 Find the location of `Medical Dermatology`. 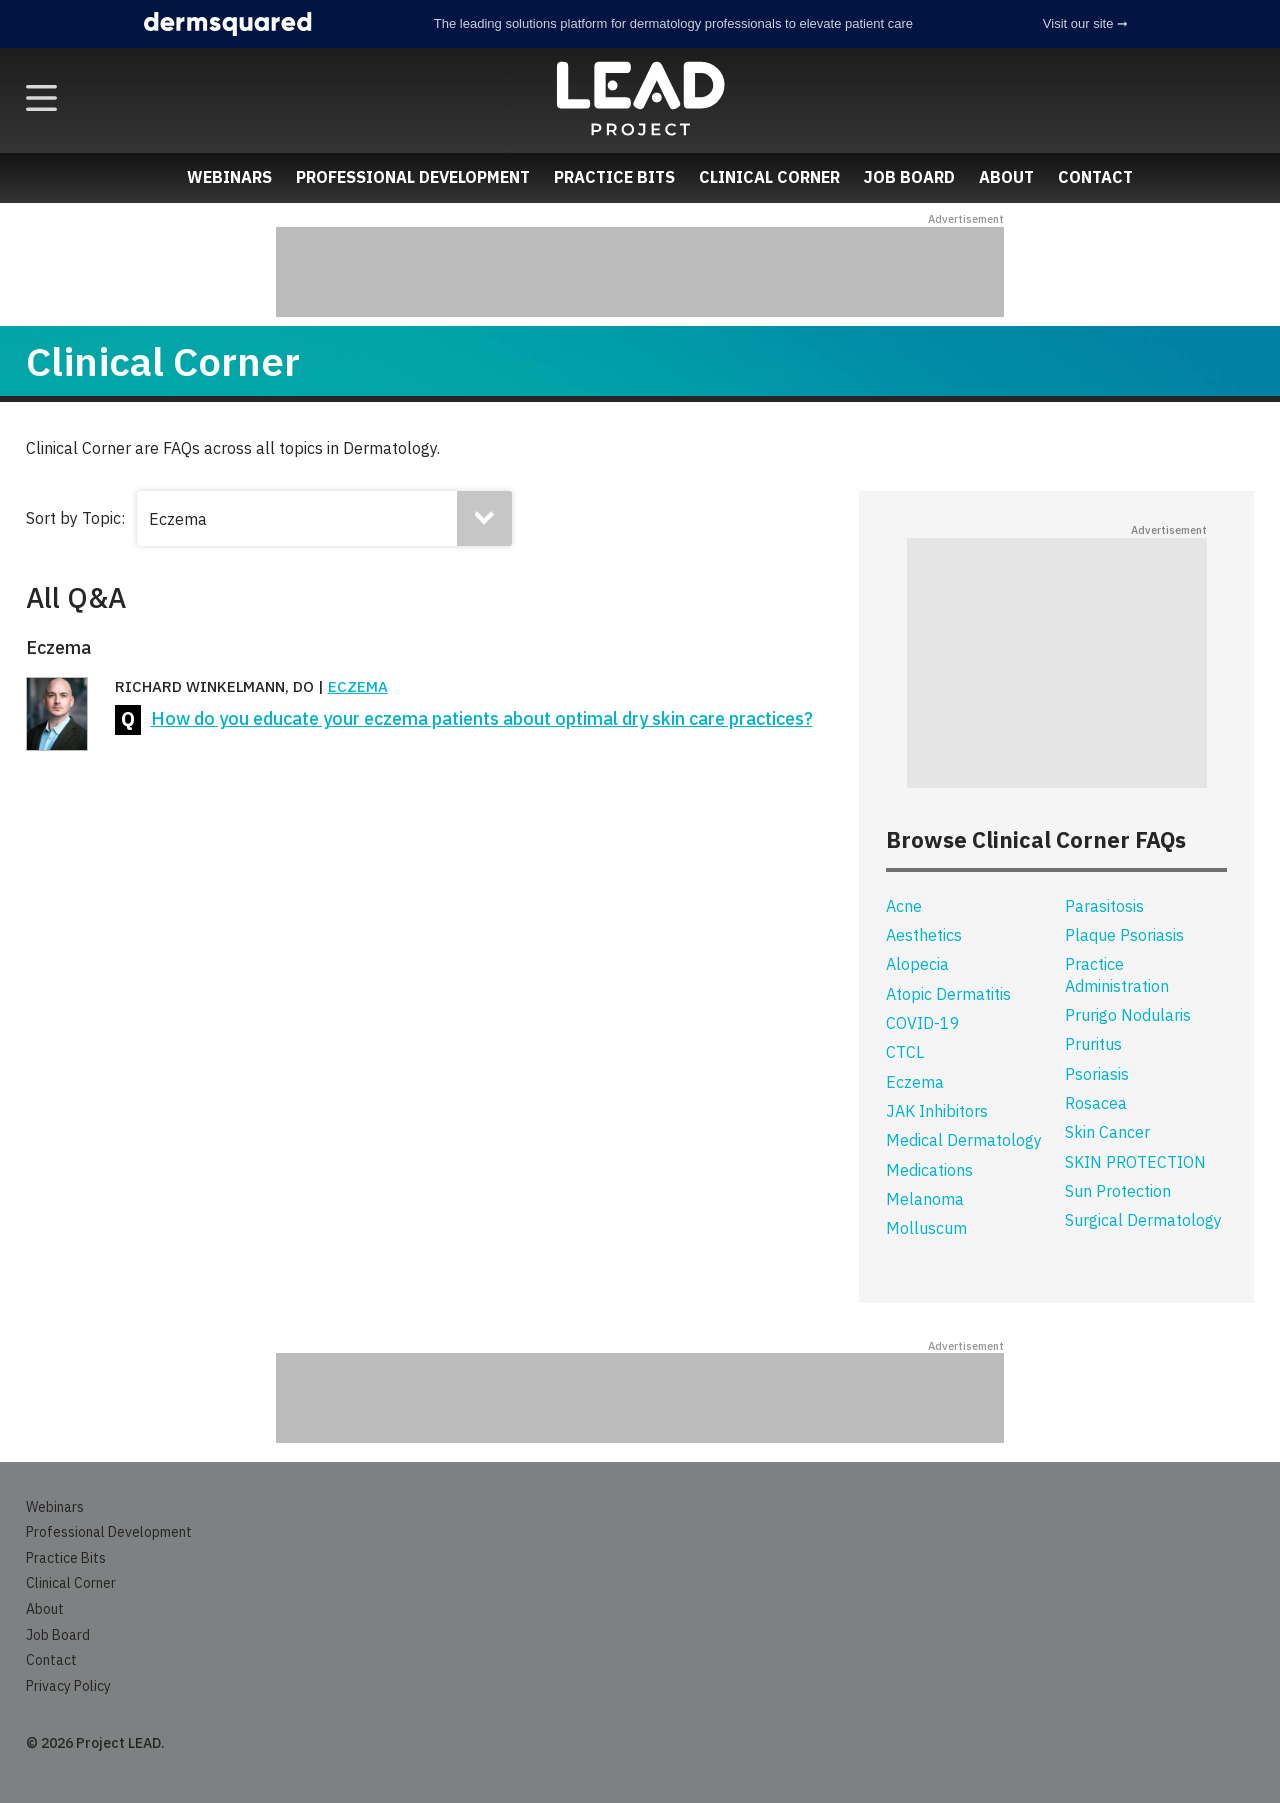

Medical Dermatology is located at coordinates (964, 1140).